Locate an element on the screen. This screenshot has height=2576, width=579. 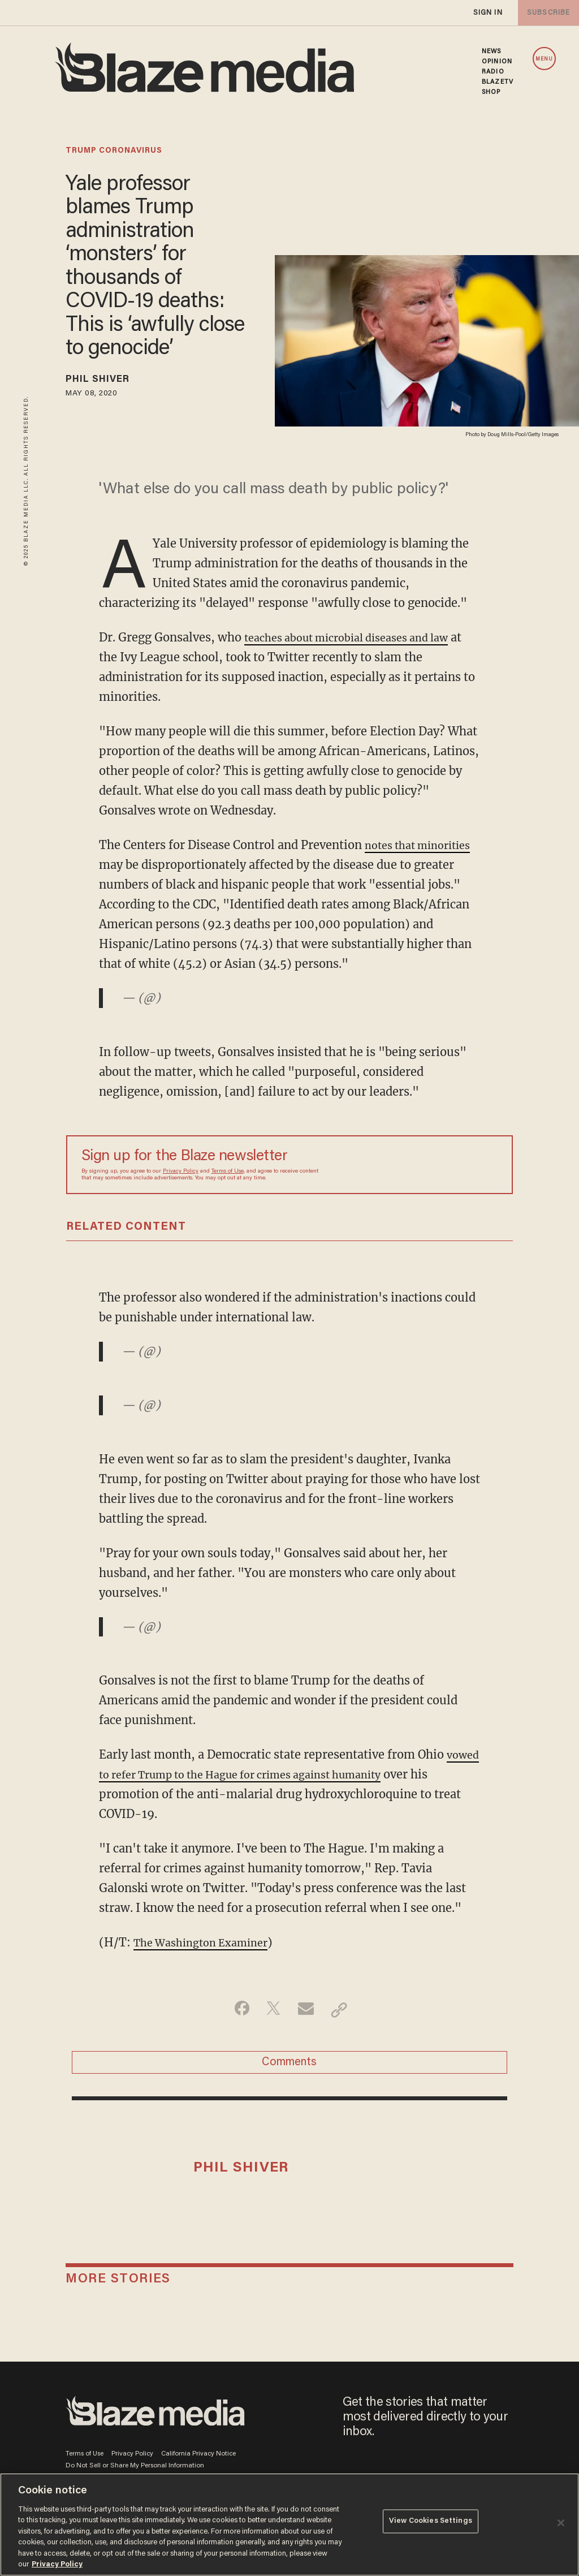
Phil Shiver is located at coordinates (105, 381).